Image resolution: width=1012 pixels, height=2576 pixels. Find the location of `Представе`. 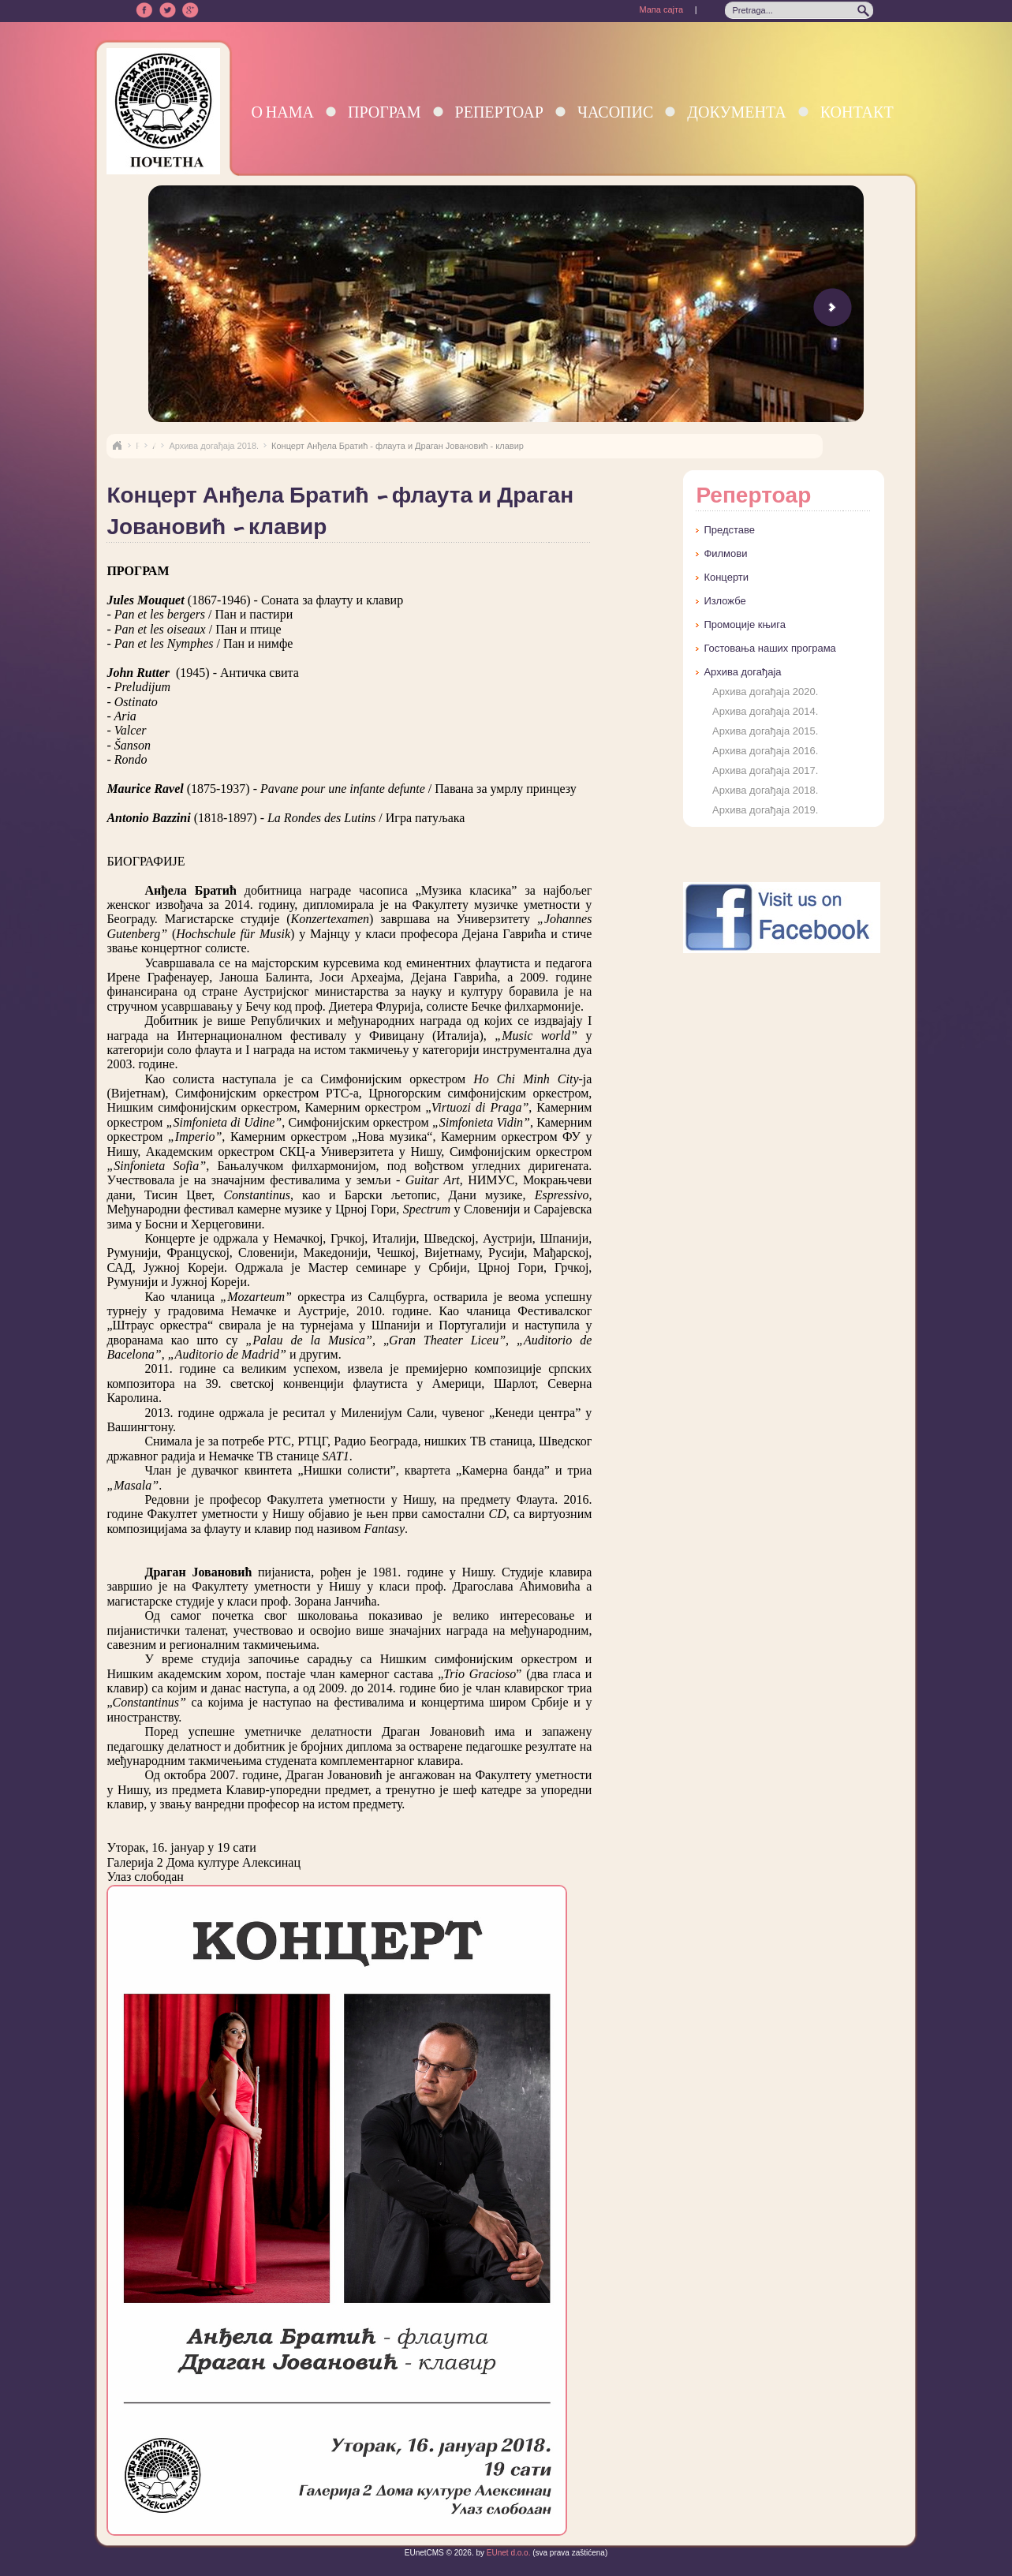

Представе is located at coordinates (729, 530).